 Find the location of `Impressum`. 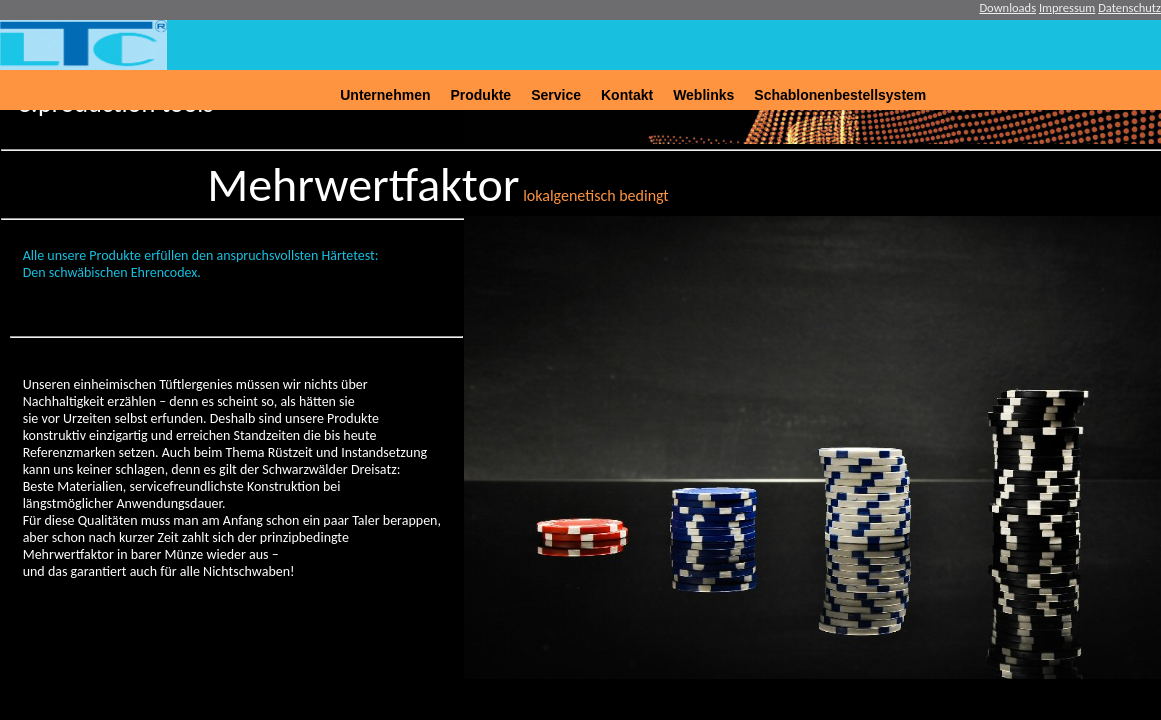

Impressum is located at coordinates (1067, 7).